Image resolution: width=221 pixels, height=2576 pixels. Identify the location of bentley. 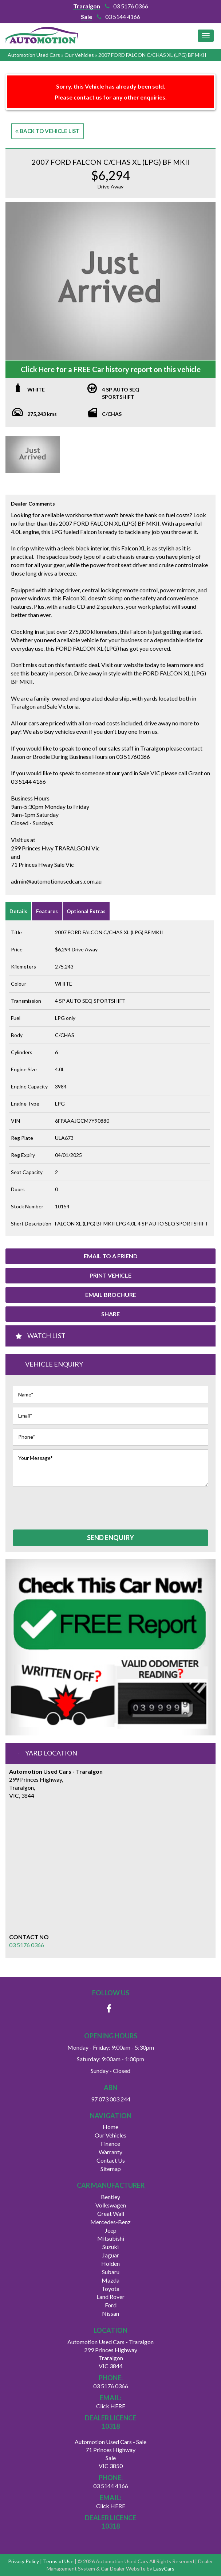
(110, 2196).